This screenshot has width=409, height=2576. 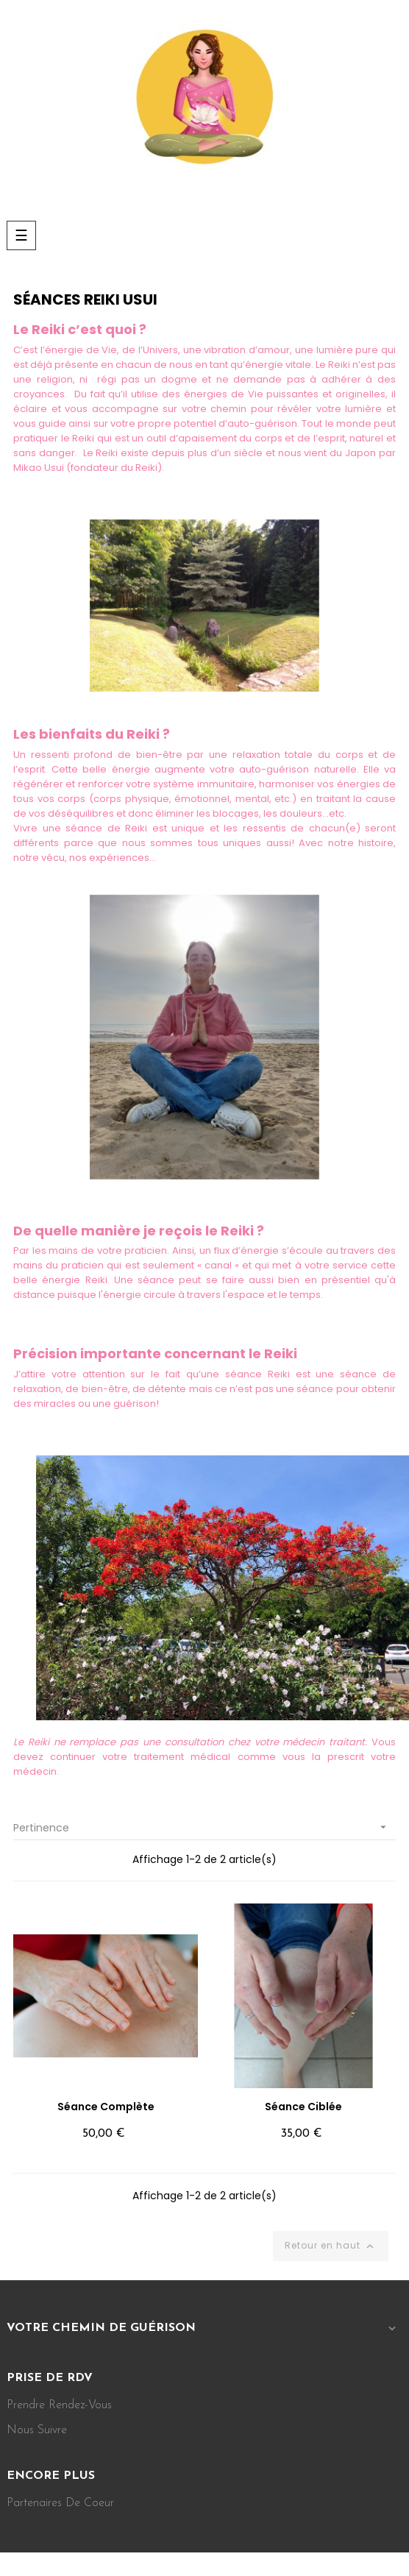 I want to click on Nous suivre, so click(x=37, y=2430).